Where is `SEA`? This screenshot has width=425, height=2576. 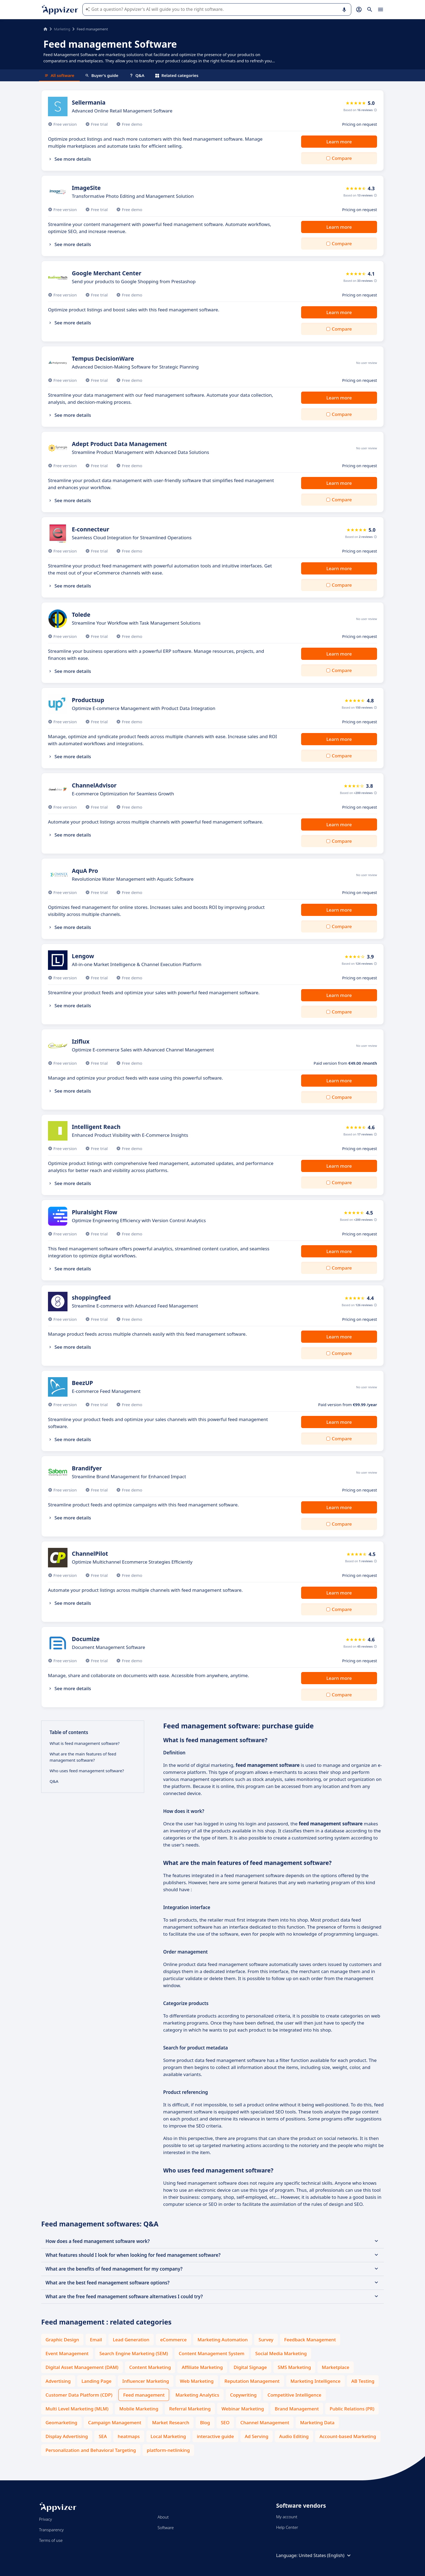 SEA is located at coordinates (103, 2436).